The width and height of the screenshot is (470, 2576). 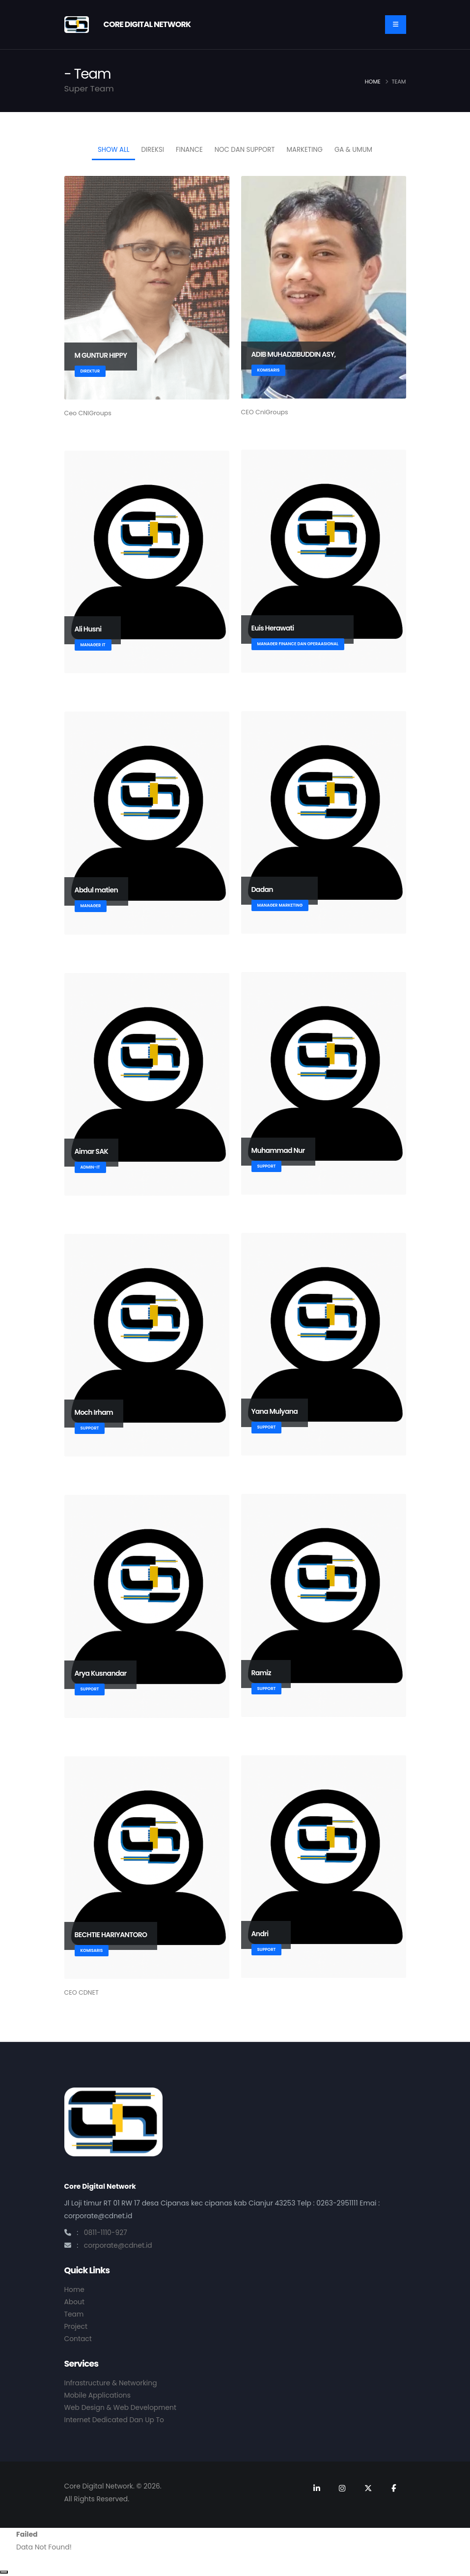 I want to click on 0811-1110-927, so click(x=105, y=2232).